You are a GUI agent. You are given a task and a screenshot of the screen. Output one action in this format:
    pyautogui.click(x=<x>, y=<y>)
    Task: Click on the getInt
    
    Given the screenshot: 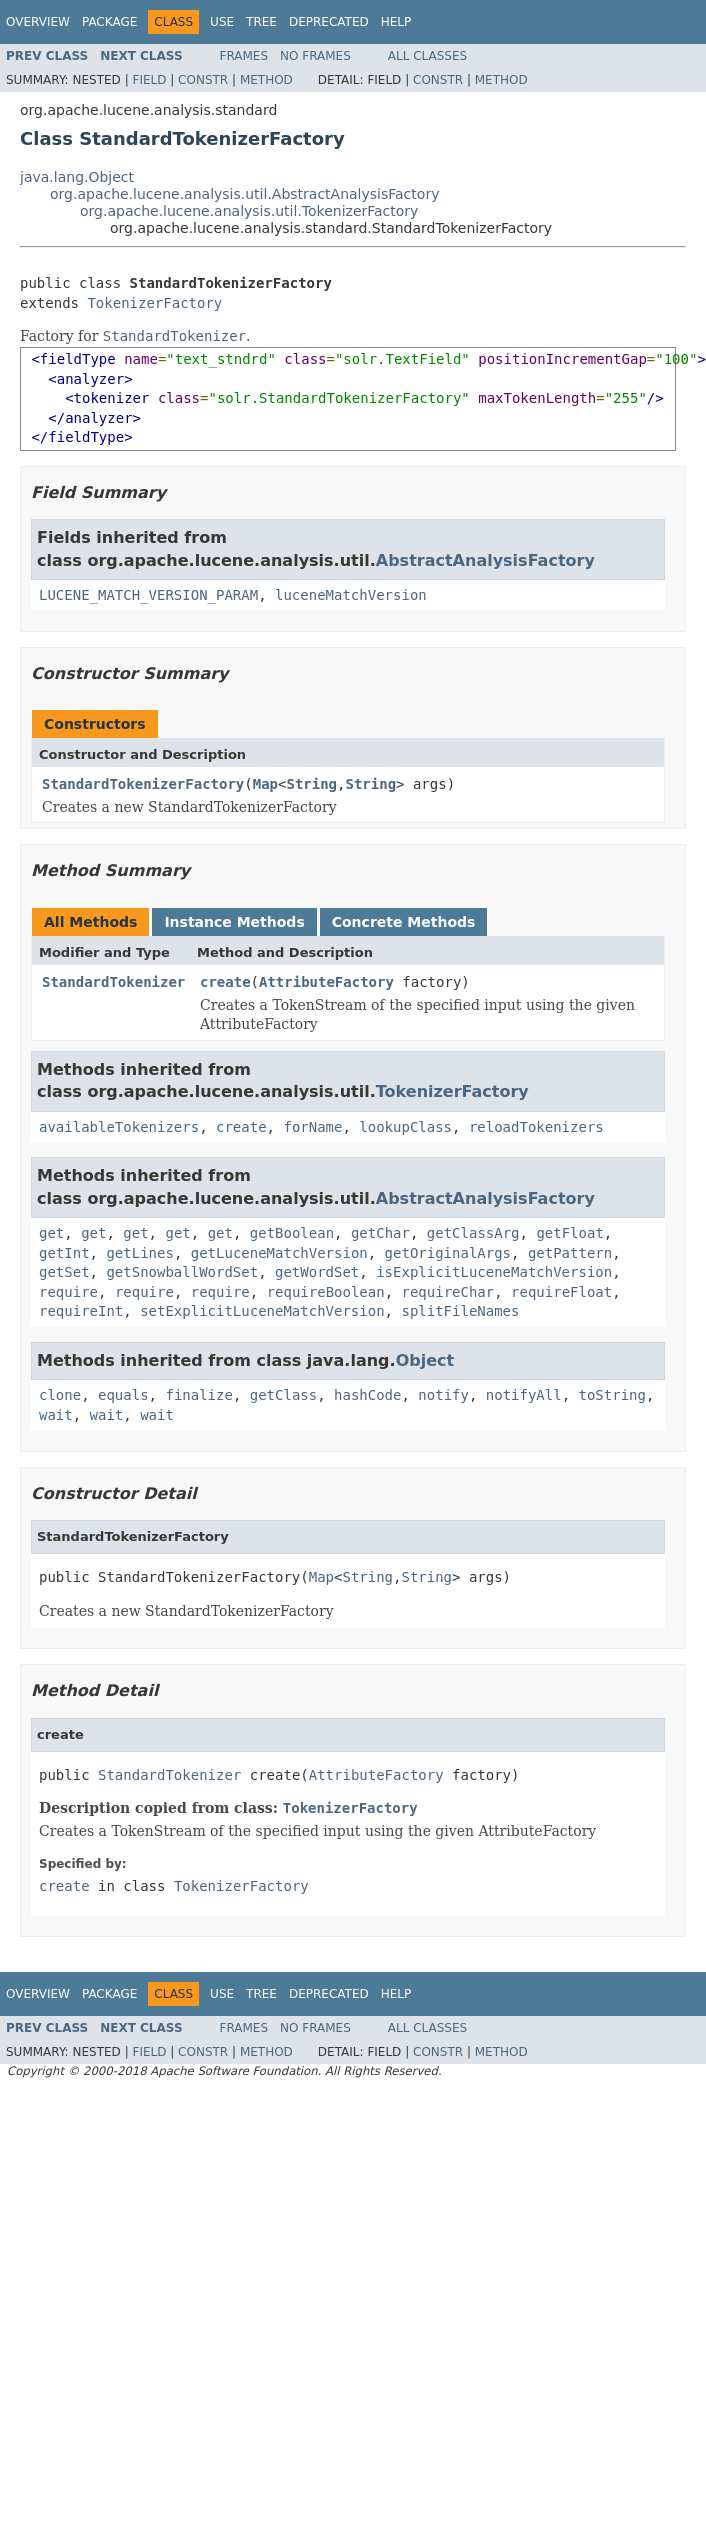 What is the action you would take?
    pyautogui.click(x=64, y=1253)
    